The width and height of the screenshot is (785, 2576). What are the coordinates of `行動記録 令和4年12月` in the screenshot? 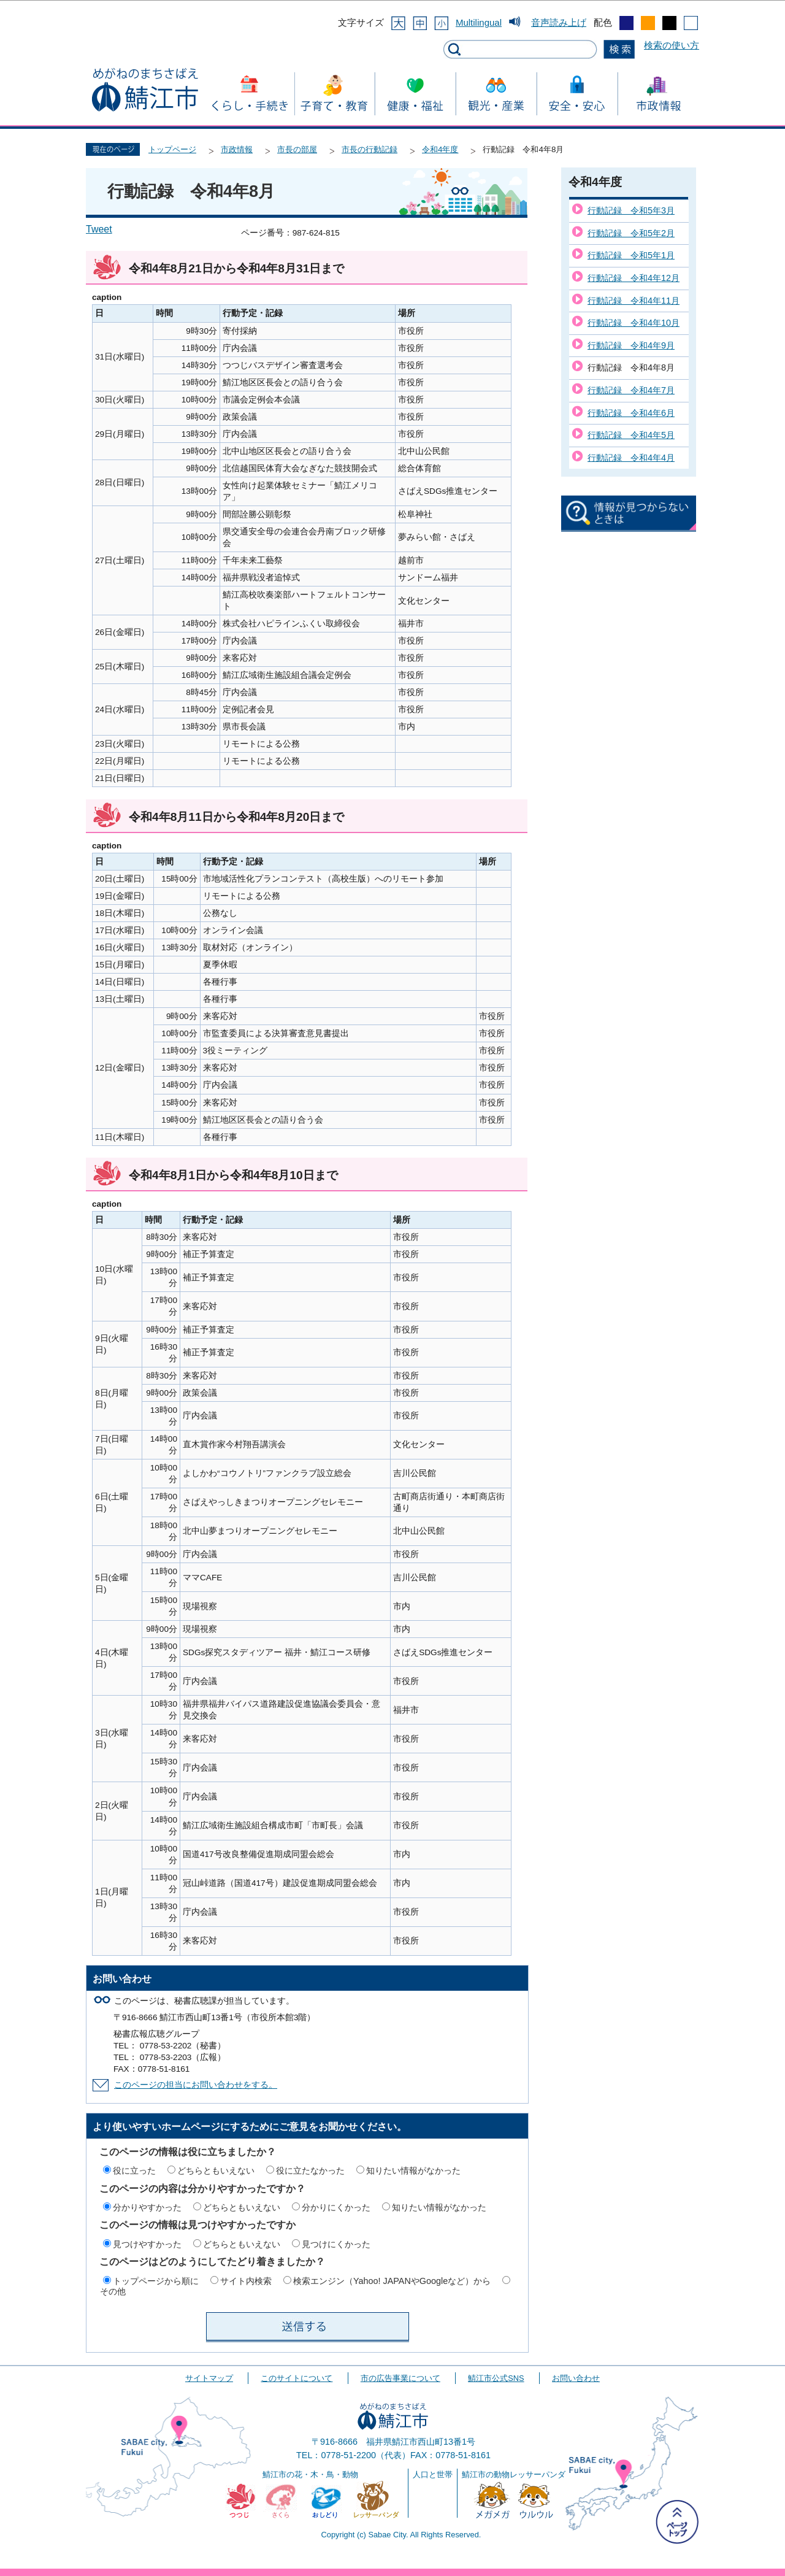 It's located at (634, 278).